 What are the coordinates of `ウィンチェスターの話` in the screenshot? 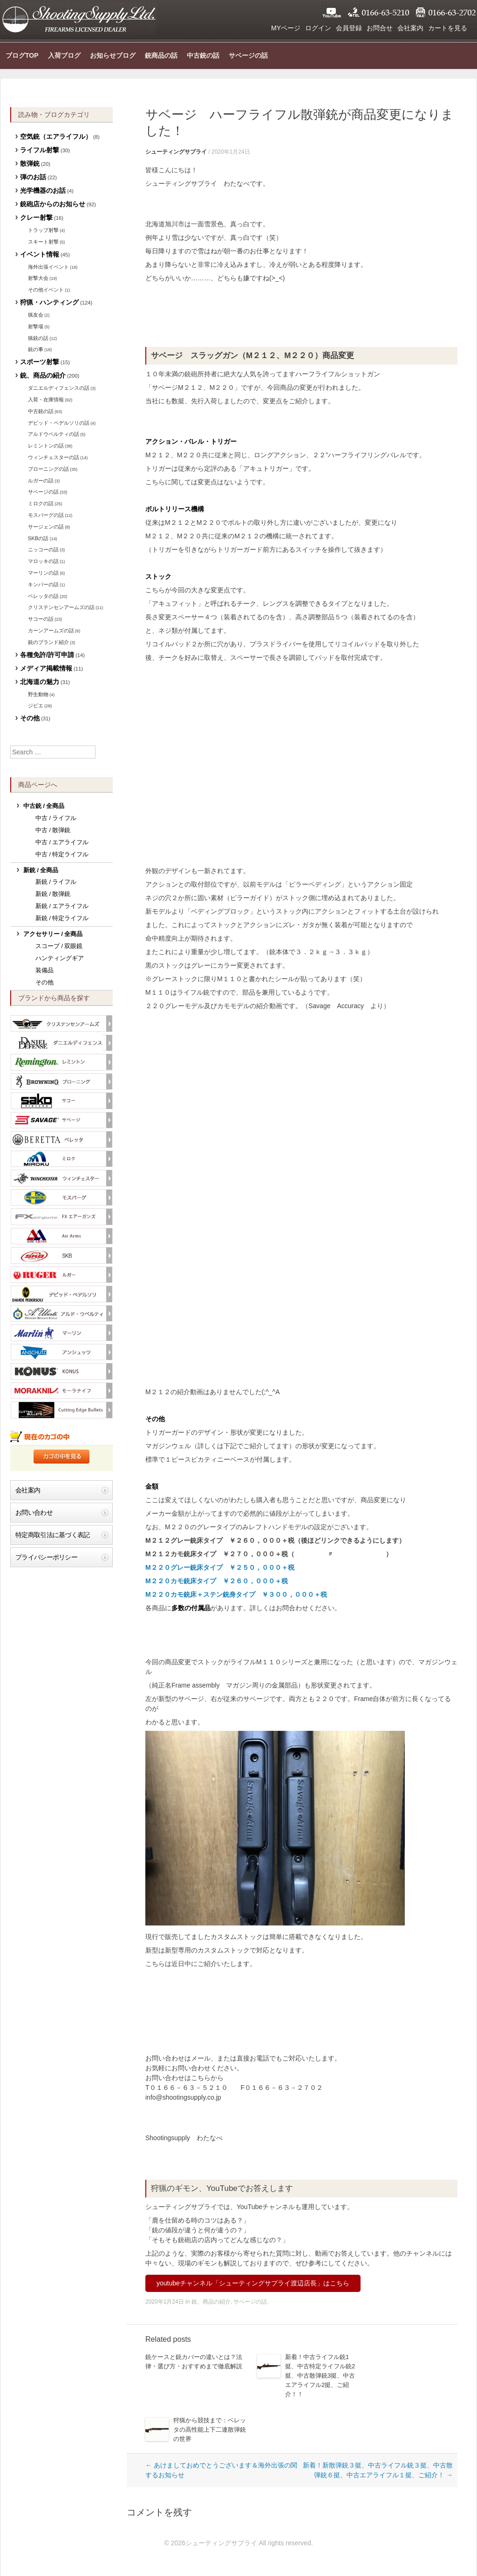 It's located at (53, 457).